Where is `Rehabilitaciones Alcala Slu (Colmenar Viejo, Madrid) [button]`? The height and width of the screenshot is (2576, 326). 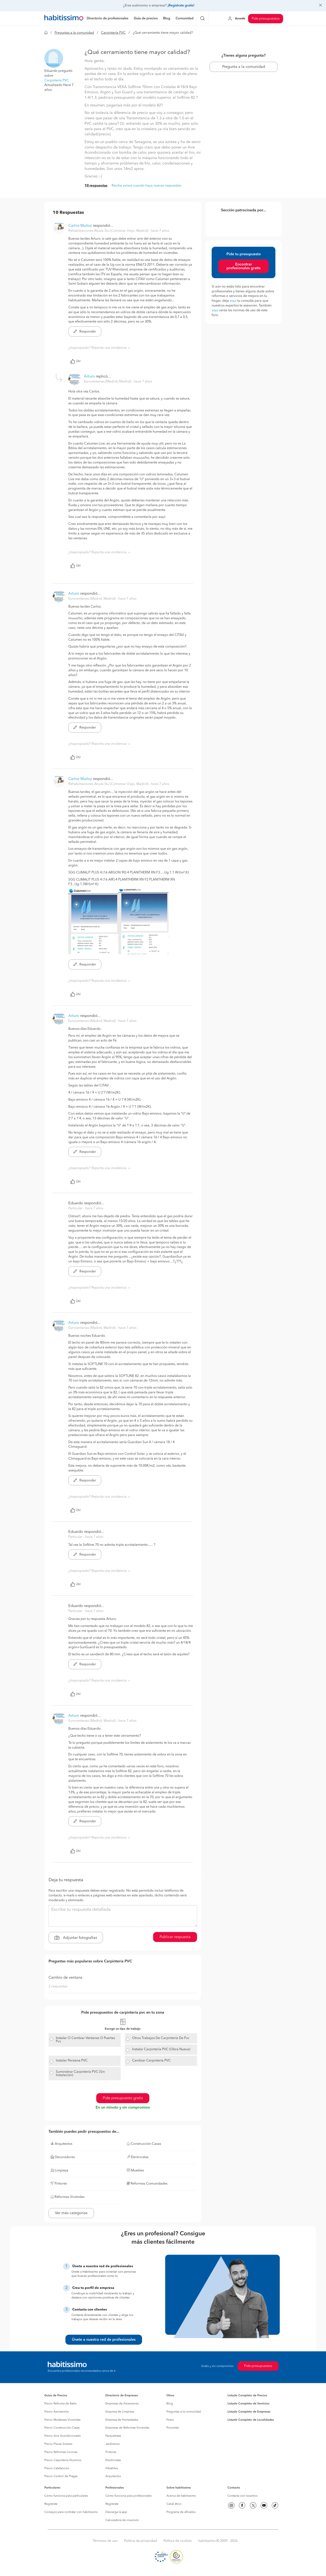 Rehabilitaciones Alcala Slu (Colmenar Viejo, Madrid) [button] is located at coordinates (108, 231).